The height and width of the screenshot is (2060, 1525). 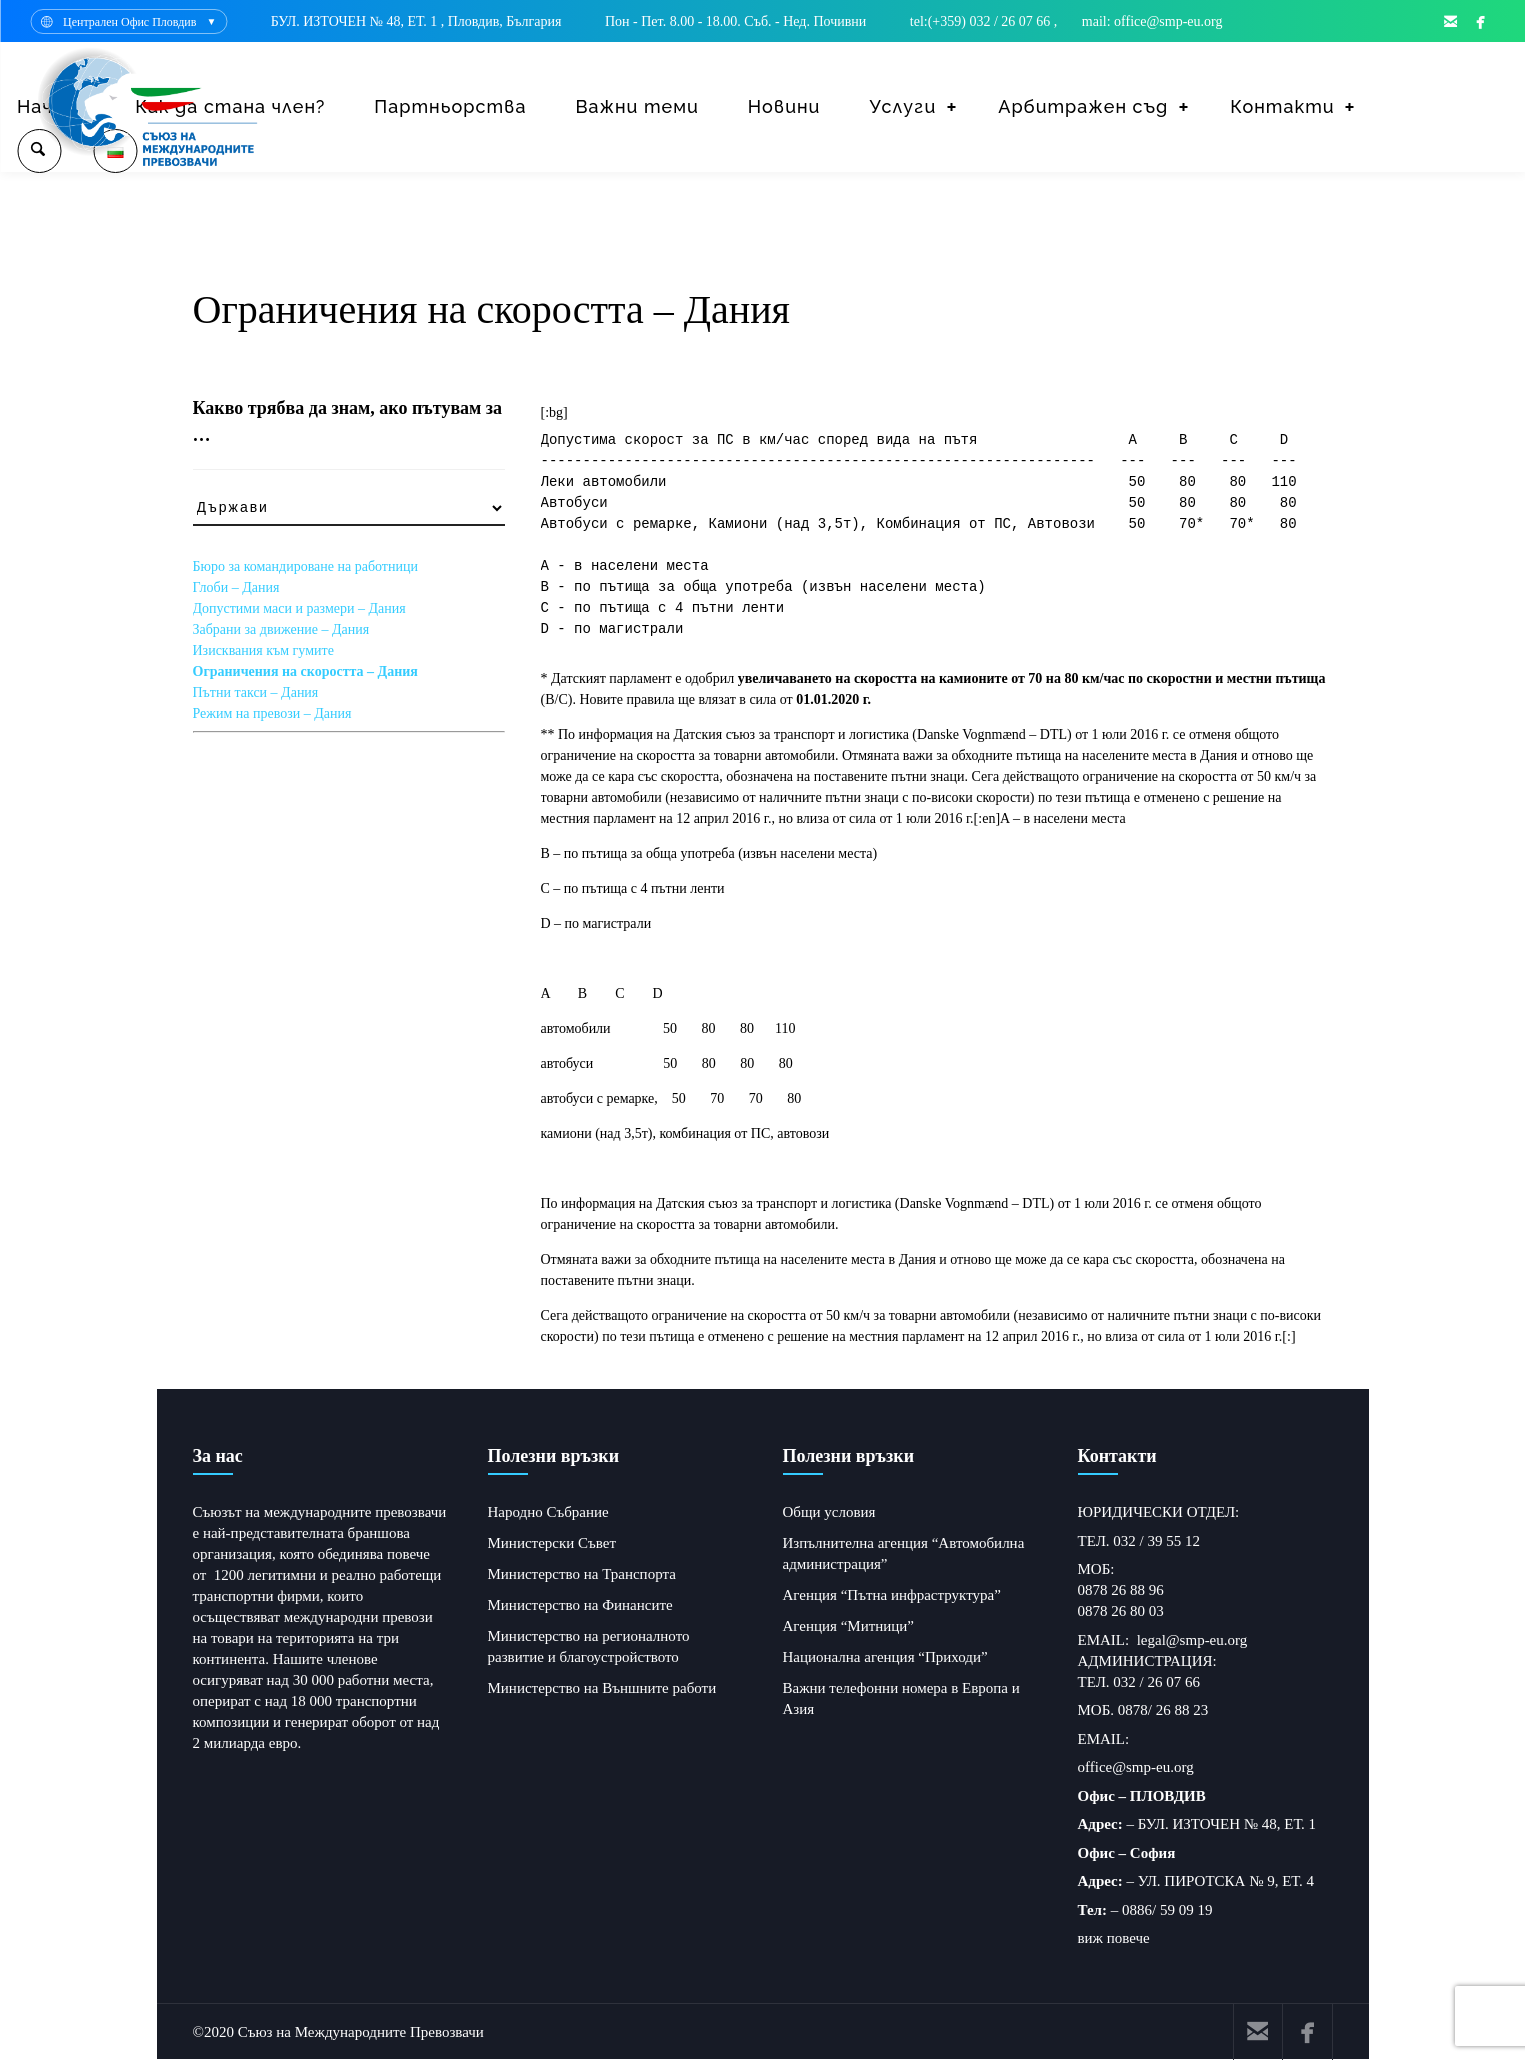 I want to click on Бюро за командироване на работници, so click(x=305, y=566).